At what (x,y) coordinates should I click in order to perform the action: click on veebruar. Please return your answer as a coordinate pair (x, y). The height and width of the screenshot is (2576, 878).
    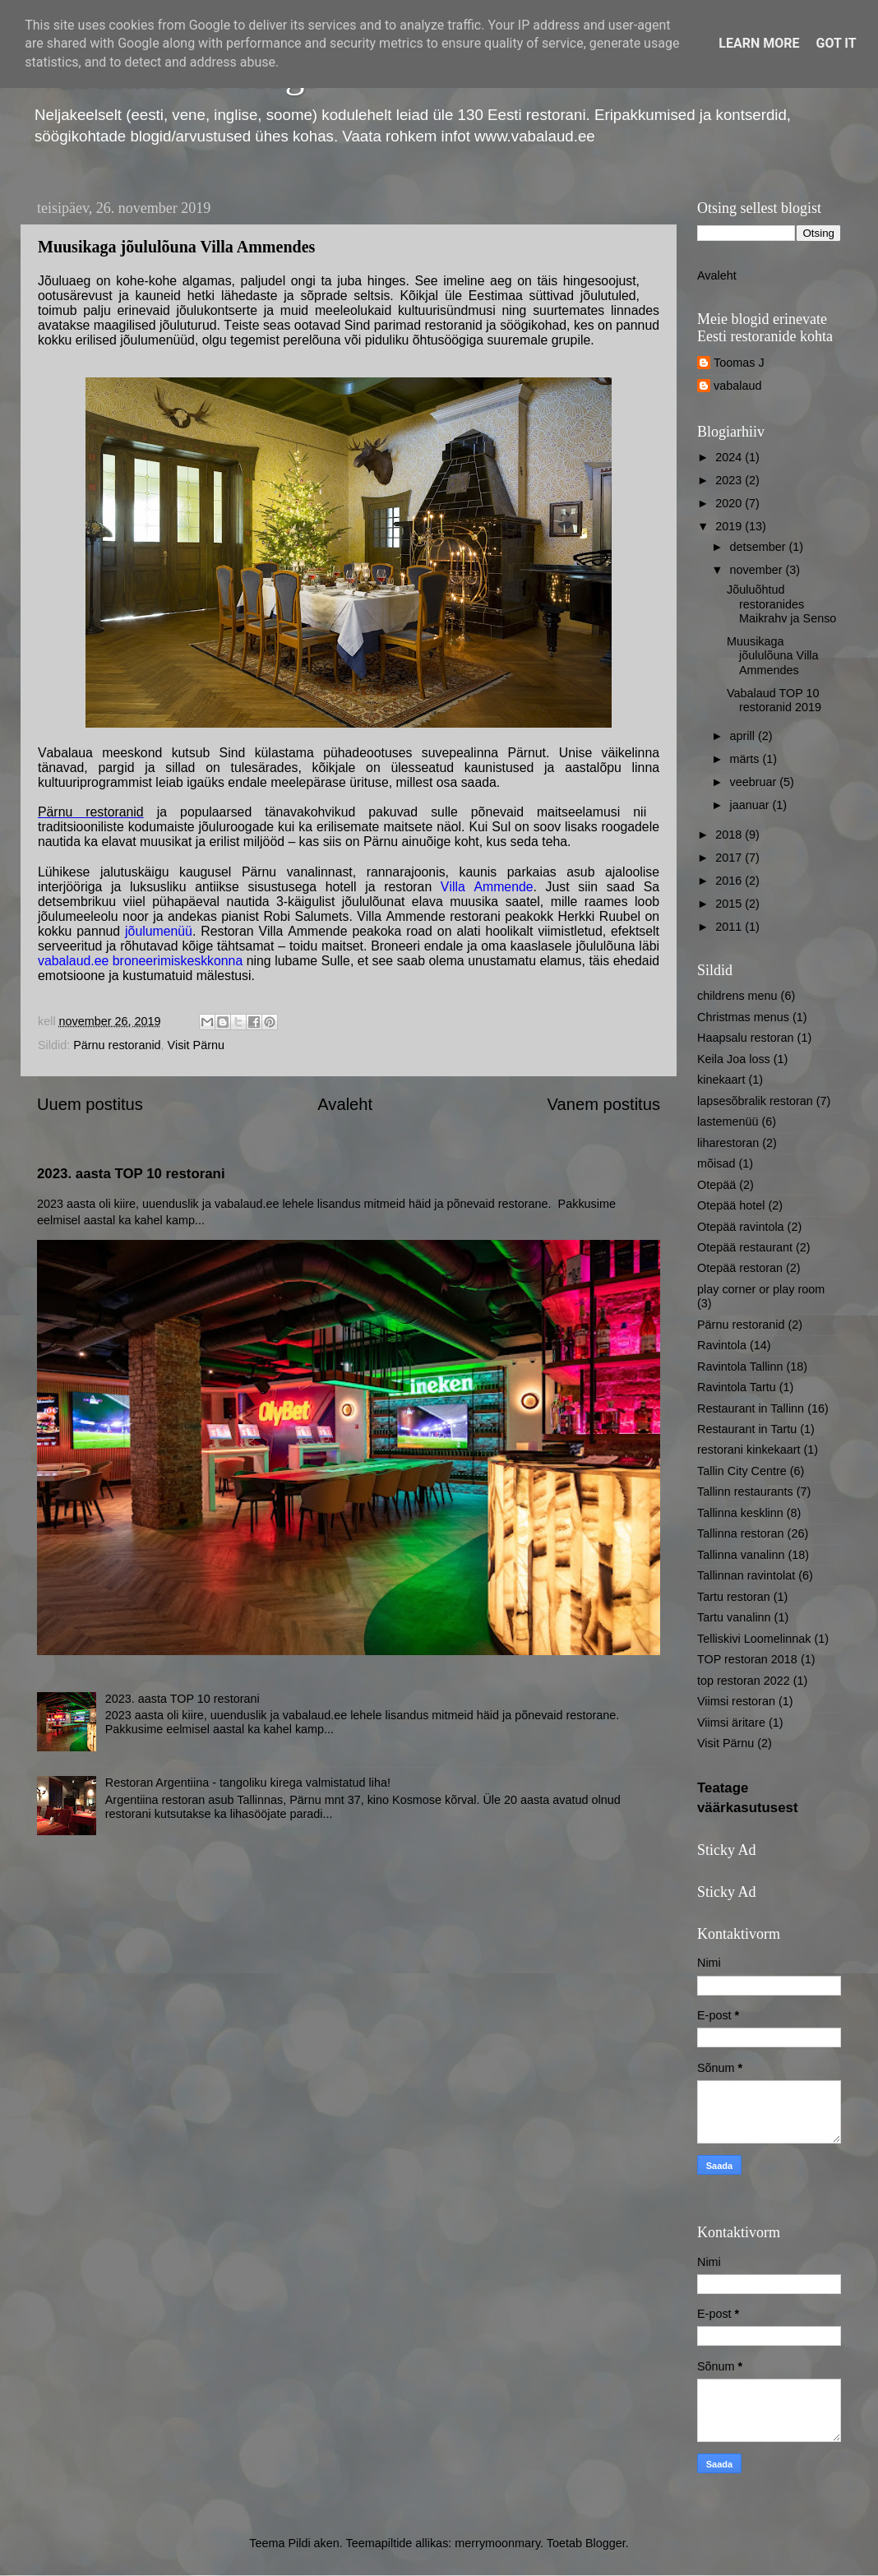
    Looking at the image, I should click on (755, 782).